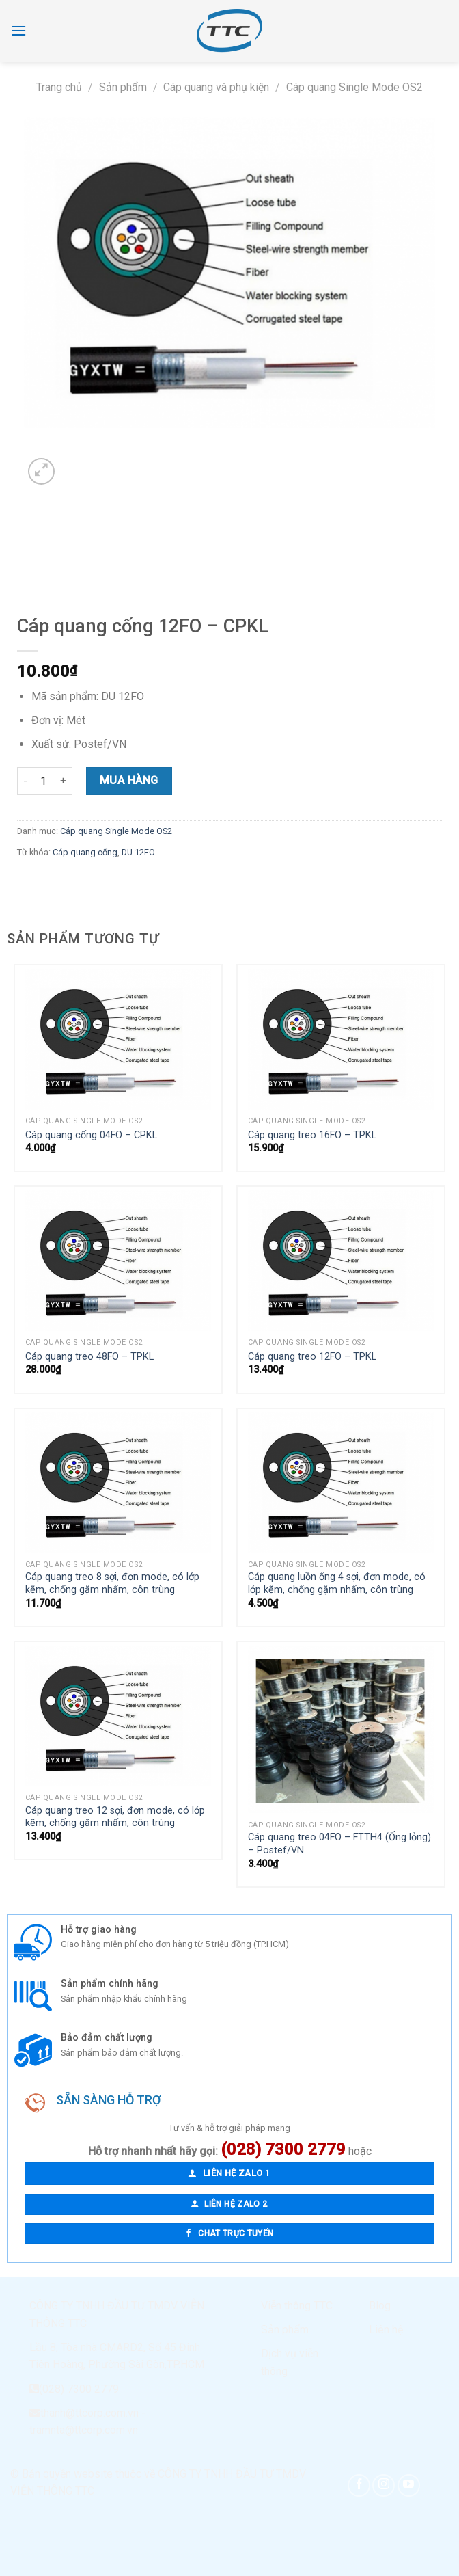 This screenshot has height=2576, width=459. Describe the element at coordinates (91, 1135) in the screenshot. I see `Cáp quang cống 04FO – CPKL` at that location.